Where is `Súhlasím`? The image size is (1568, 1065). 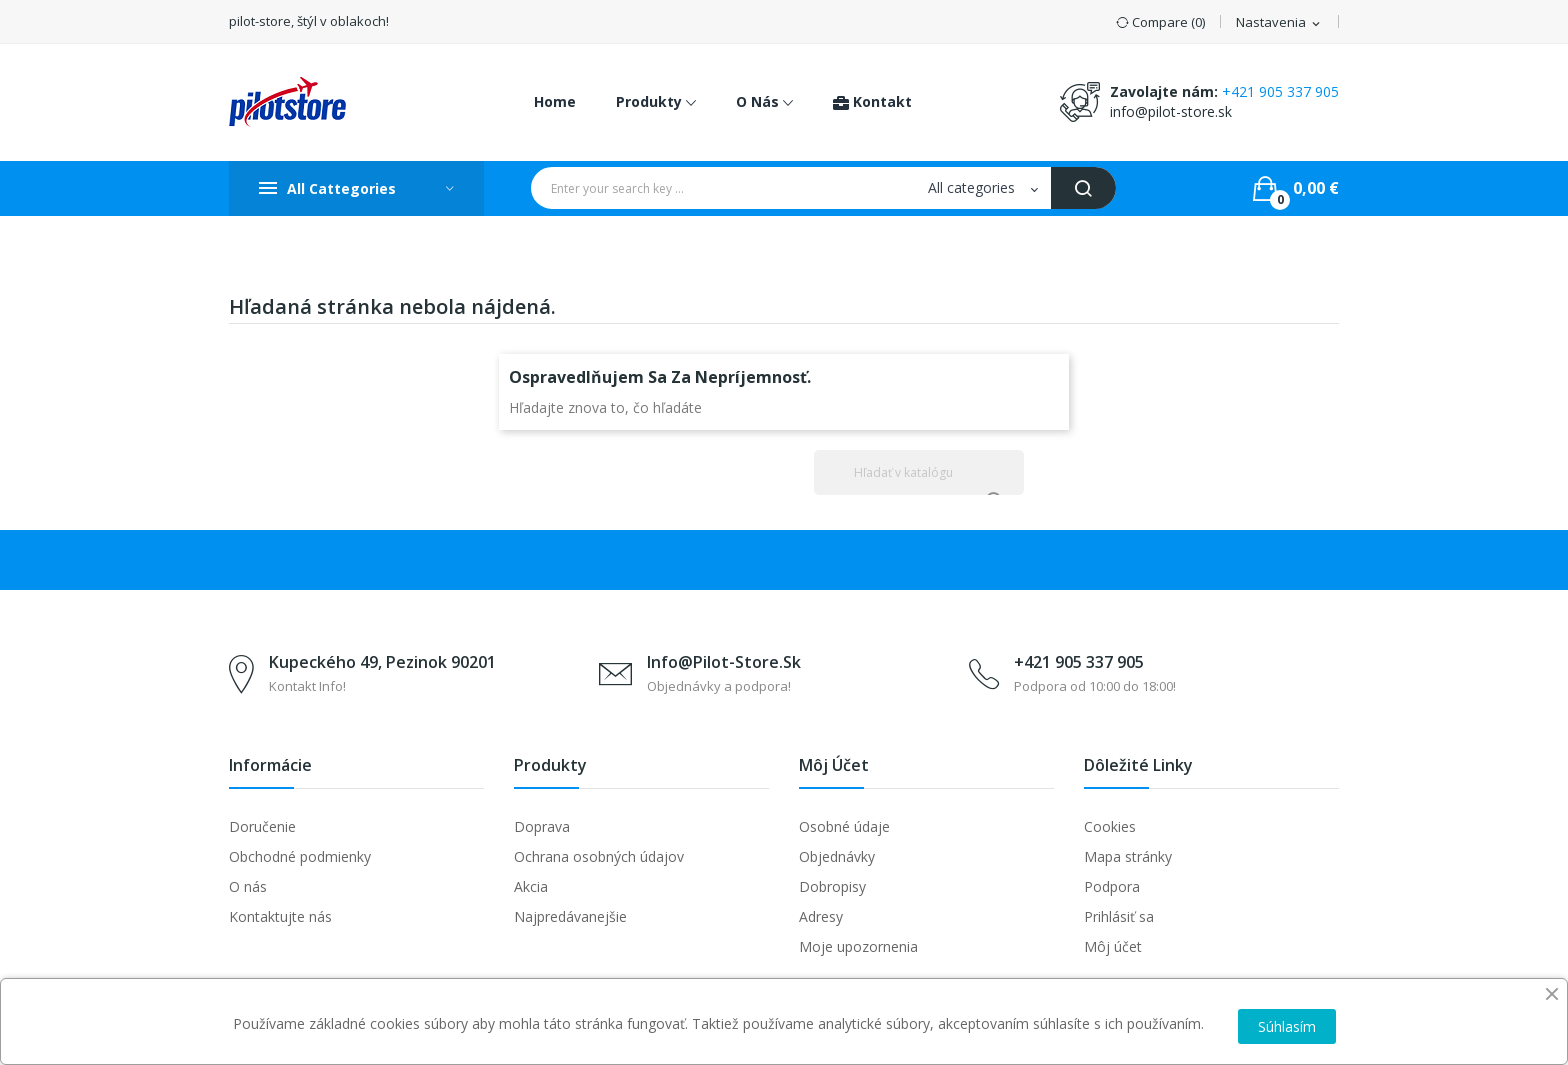
Súhlasím is located at coordinates (1287, 1026).